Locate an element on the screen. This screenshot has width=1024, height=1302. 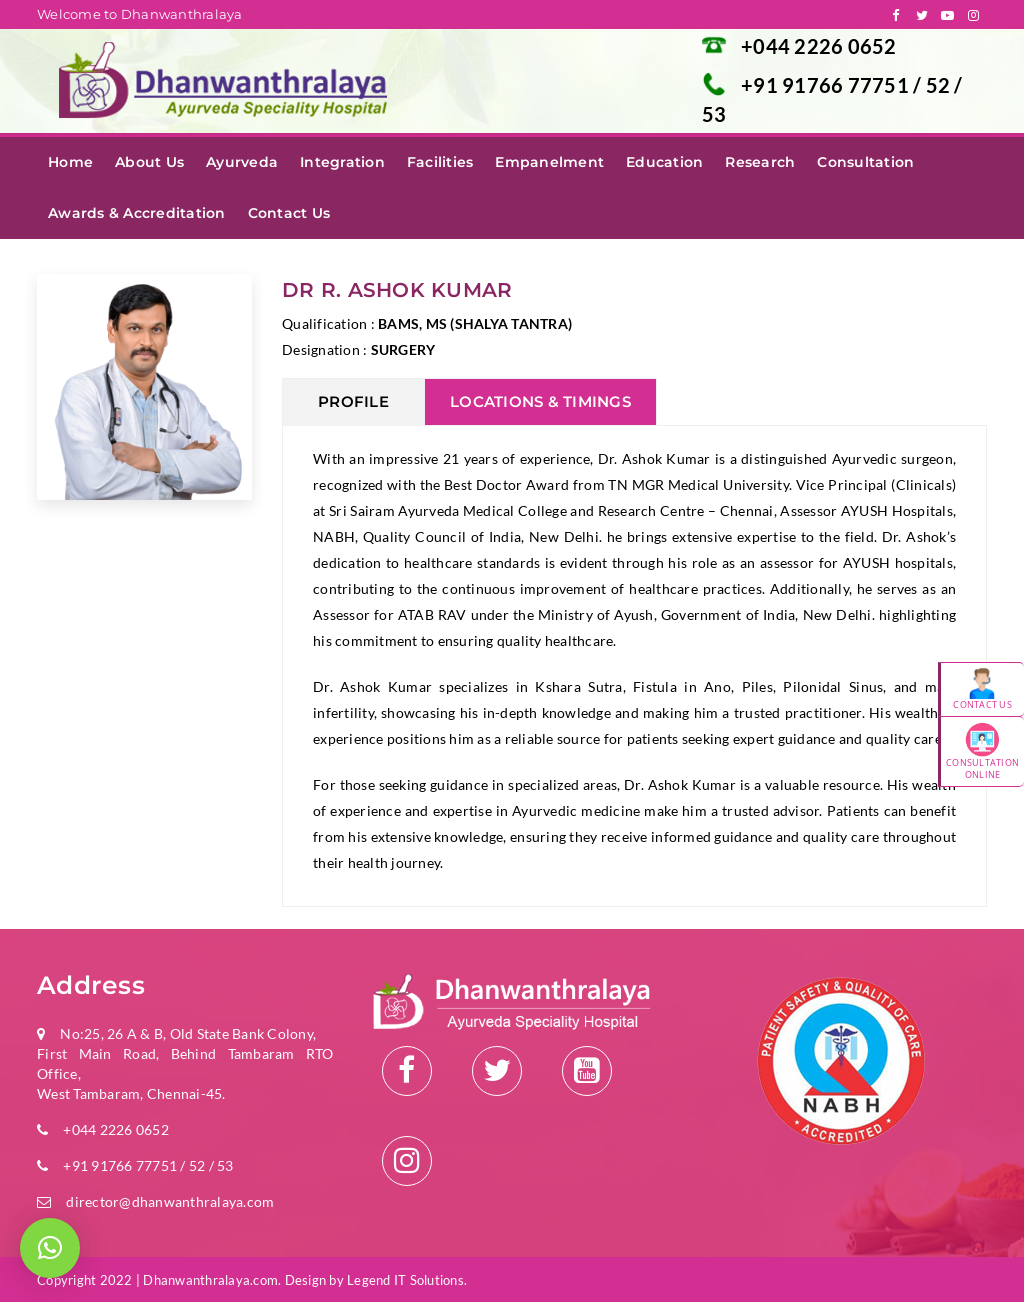
director@dhanwanthralaya.com is located at coordinates (170, 1201).